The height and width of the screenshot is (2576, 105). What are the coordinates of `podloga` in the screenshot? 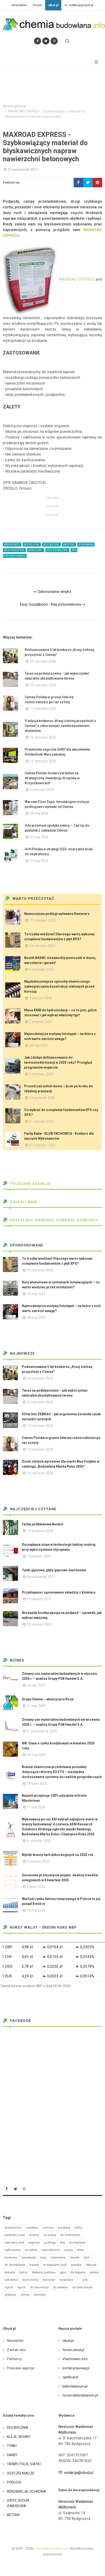 It's located at (50, 2242).